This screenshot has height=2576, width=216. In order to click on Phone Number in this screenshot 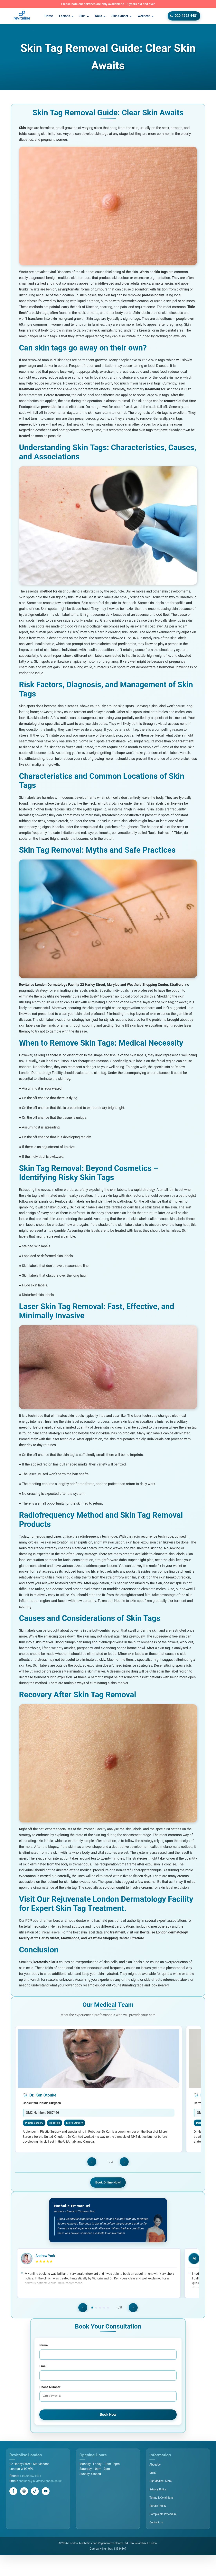, I will do `click(49, 2402)`.